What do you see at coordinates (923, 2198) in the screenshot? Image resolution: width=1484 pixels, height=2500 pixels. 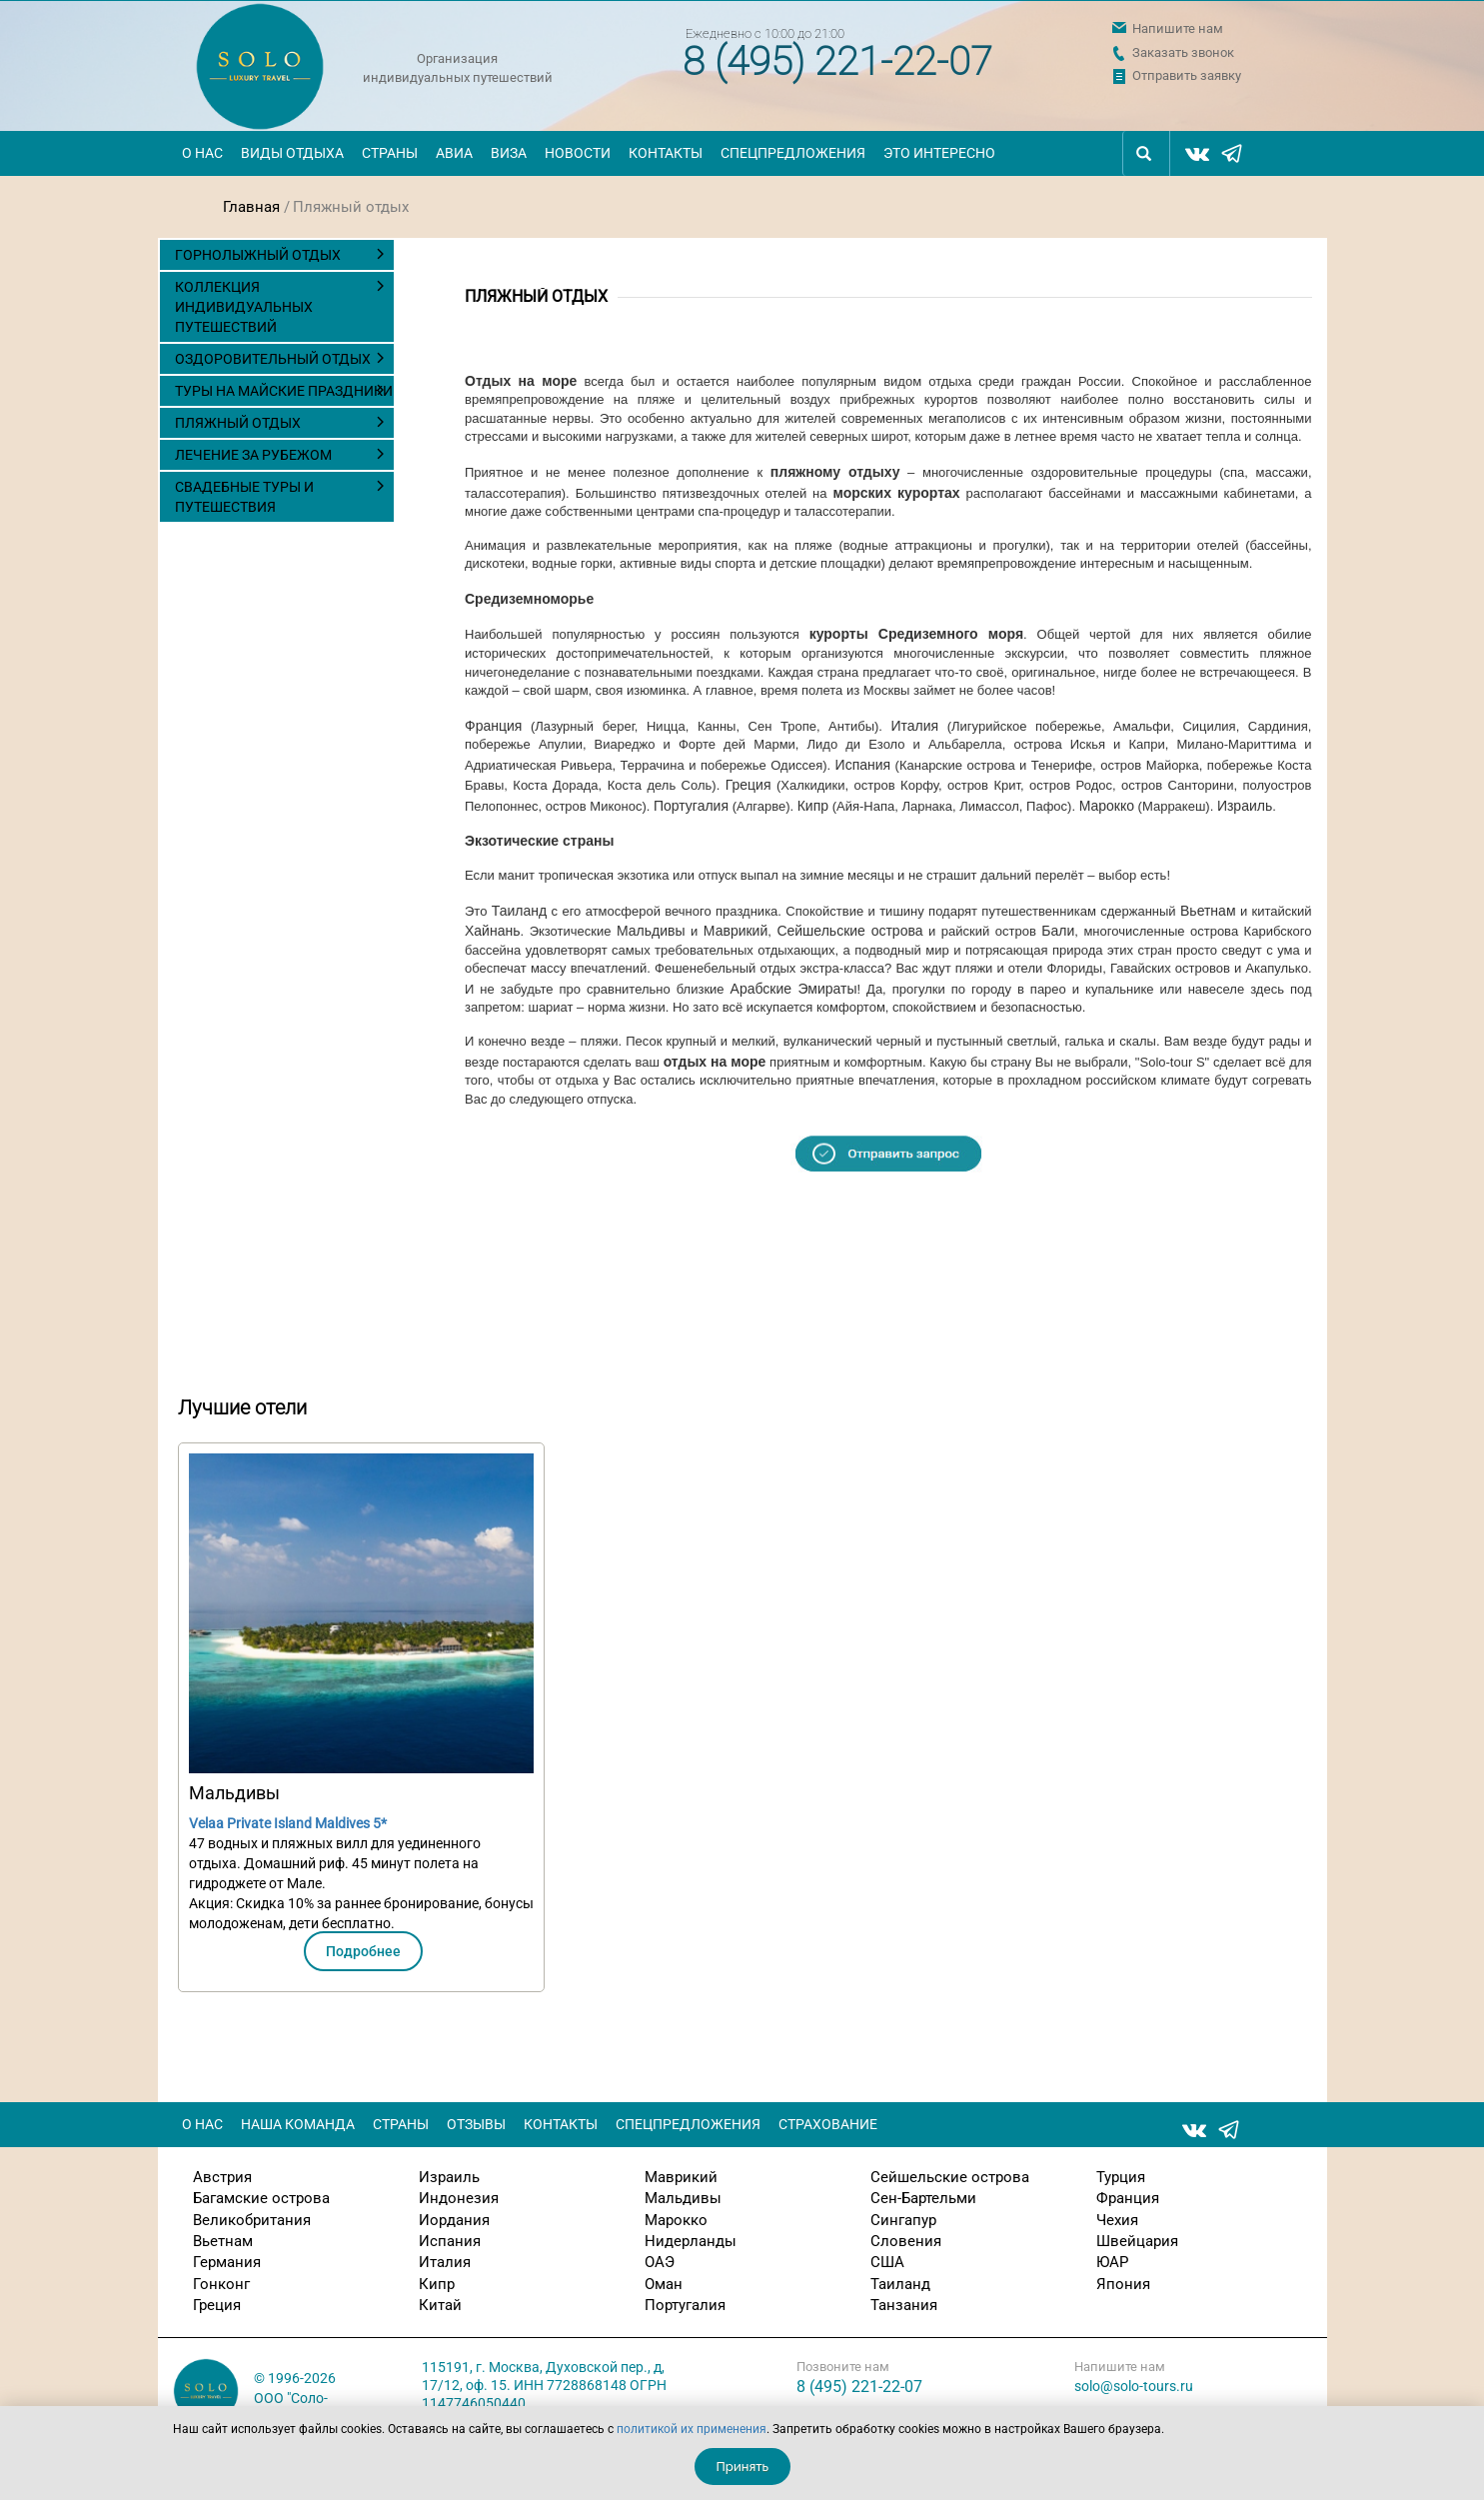 I see `Сен-Бартельми` at bounding box center [923, 2198].